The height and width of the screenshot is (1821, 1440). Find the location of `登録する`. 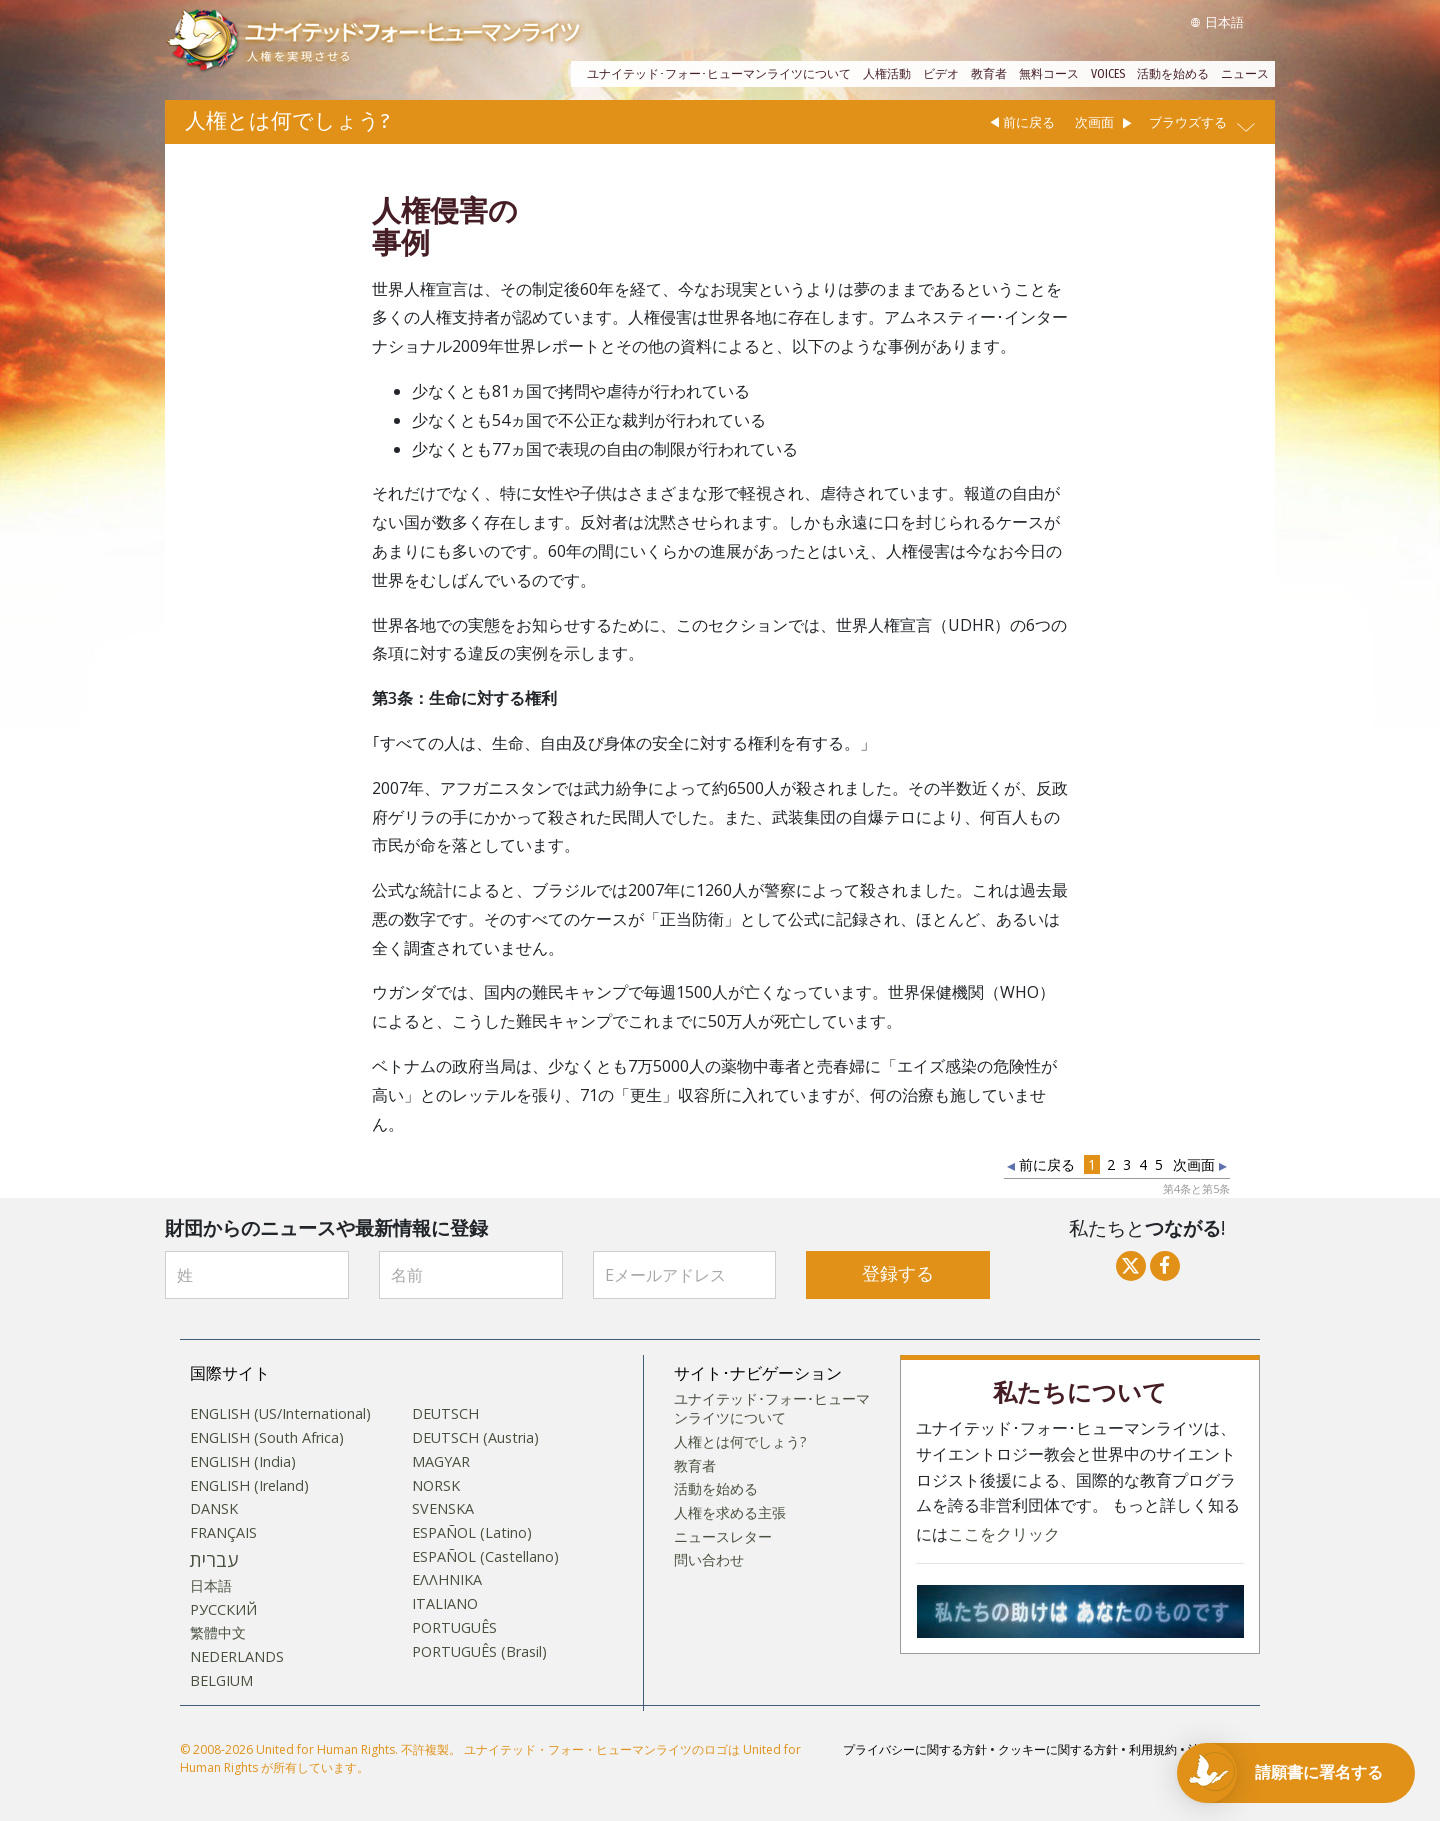

登録する is located at coordinates (898, 1274).